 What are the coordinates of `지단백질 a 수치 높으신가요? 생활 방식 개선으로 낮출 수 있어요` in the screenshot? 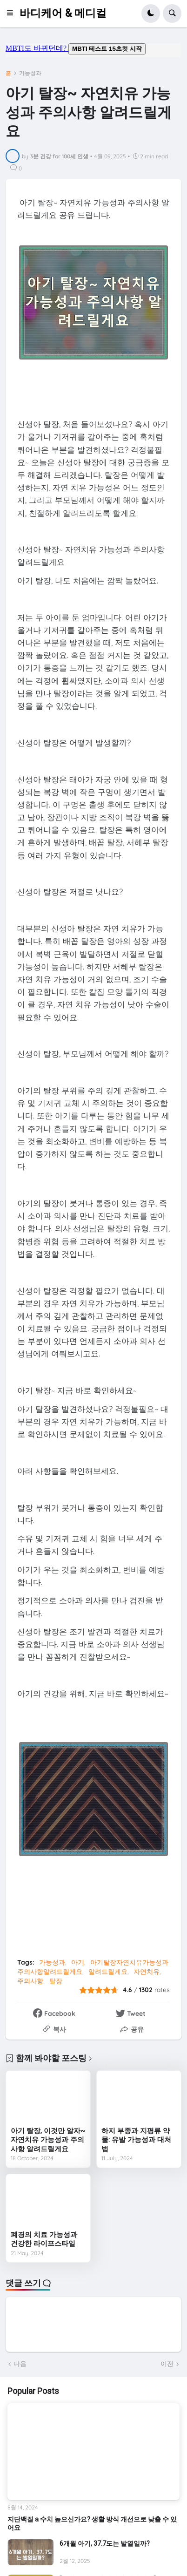 It's located at (92, 2523).